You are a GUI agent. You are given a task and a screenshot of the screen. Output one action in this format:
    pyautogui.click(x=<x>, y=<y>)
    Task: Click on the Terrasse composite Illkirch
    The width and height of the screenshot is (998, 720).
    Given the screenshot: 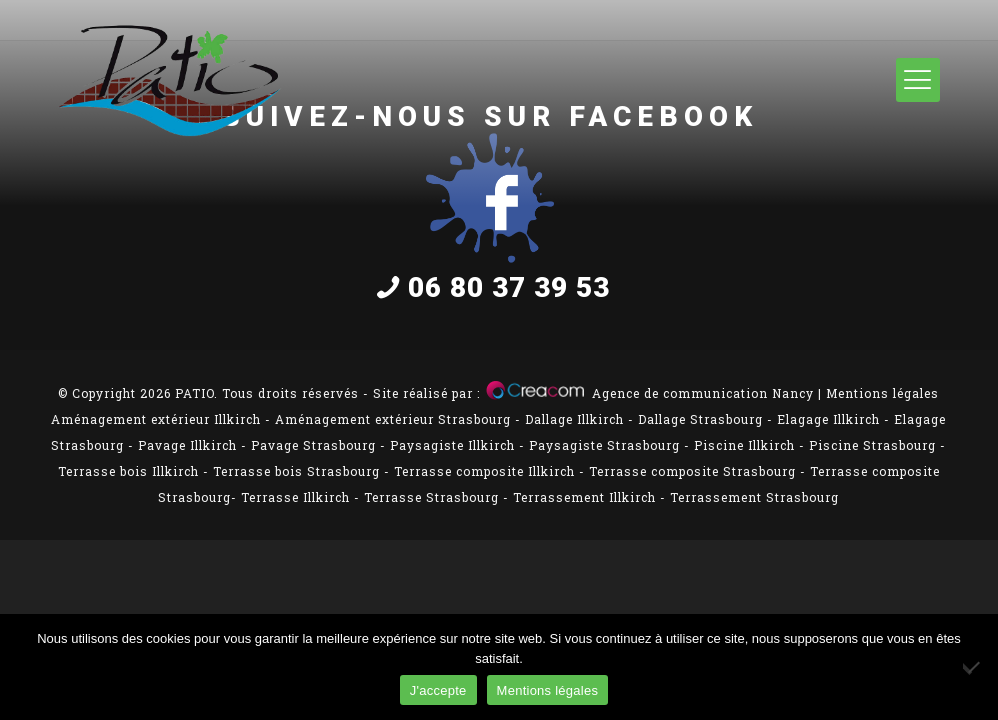 What is the action you would take?
    pyautogui.click(x=484, y=471)
    